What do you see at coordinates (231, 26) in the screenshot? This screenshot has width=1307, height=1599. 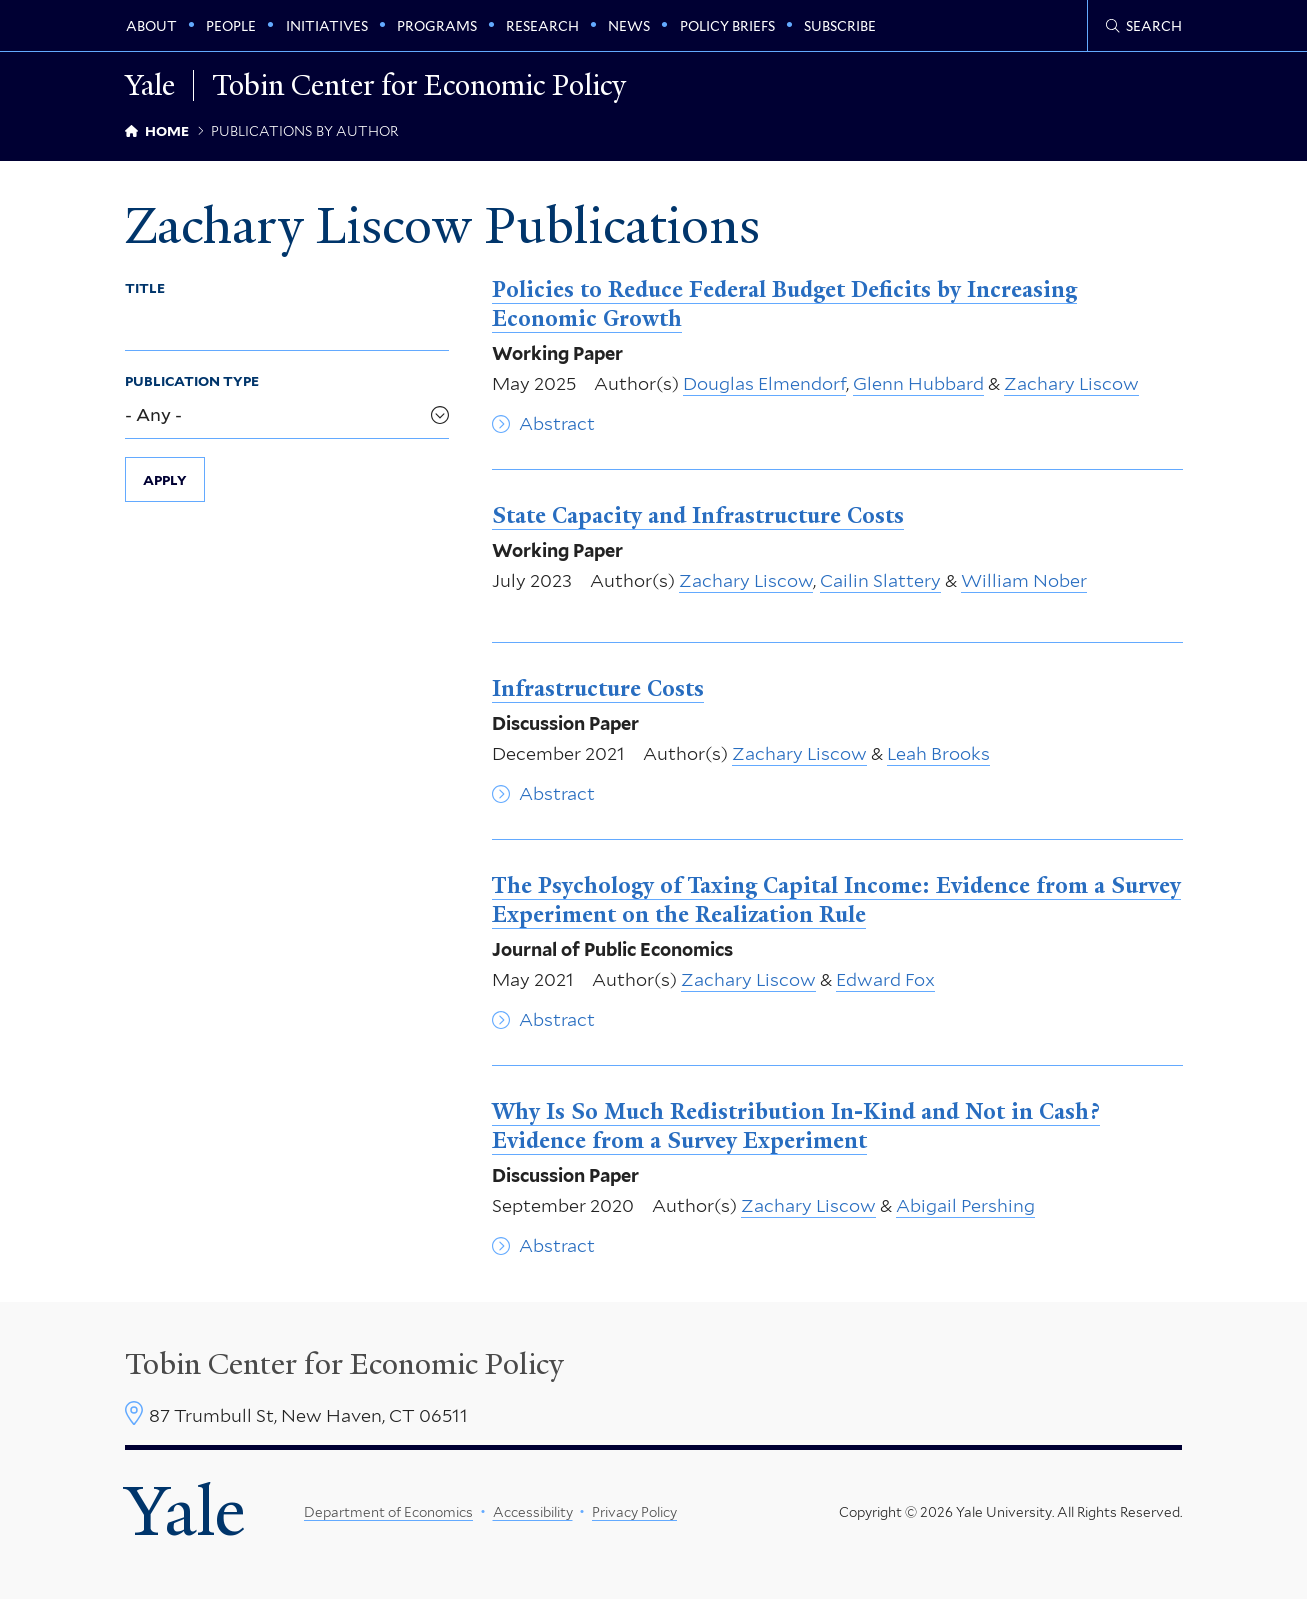 I see `People` at bounding box center [231, 26].